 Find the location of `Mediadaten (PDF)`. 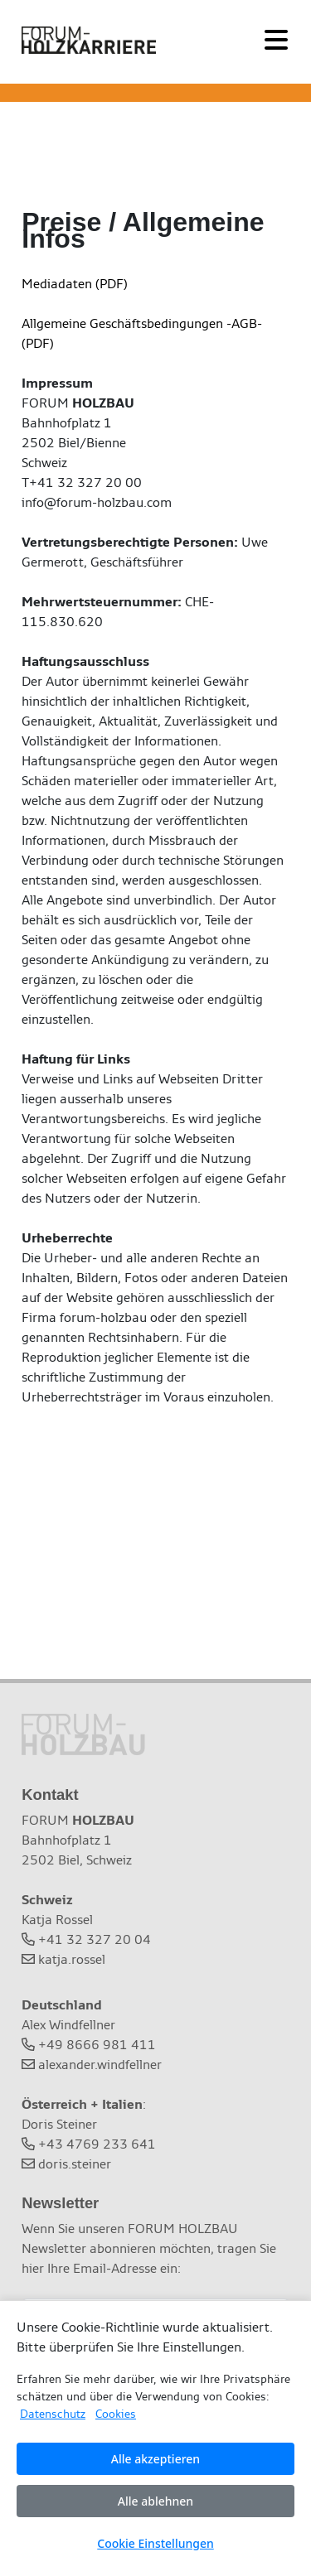

Mediadaten (PDF) is located at coordinates (75, 283).